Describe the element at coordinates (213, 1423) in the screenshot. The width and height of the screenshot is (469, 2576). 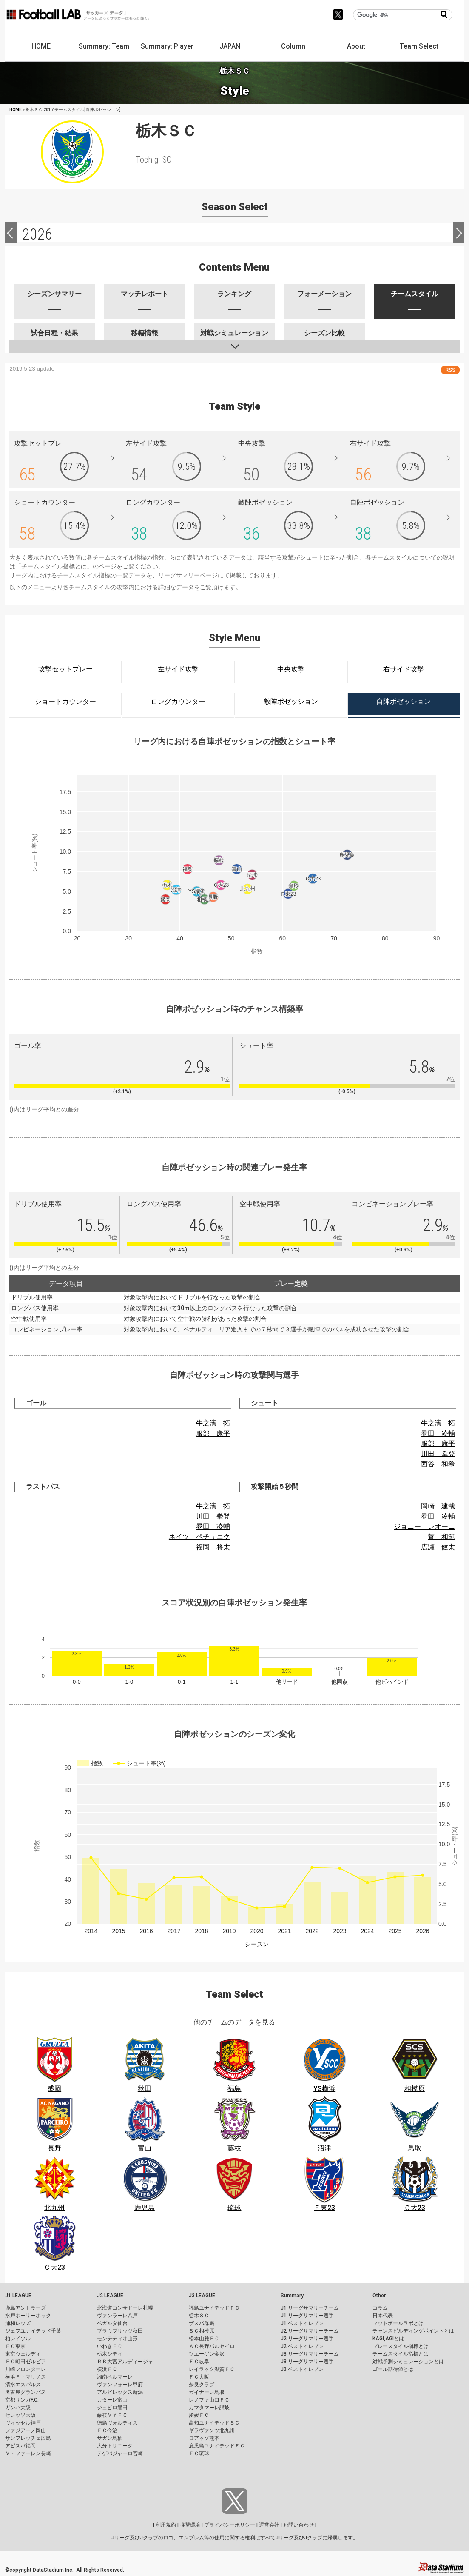
I see `牛之濱 拓` at that location.